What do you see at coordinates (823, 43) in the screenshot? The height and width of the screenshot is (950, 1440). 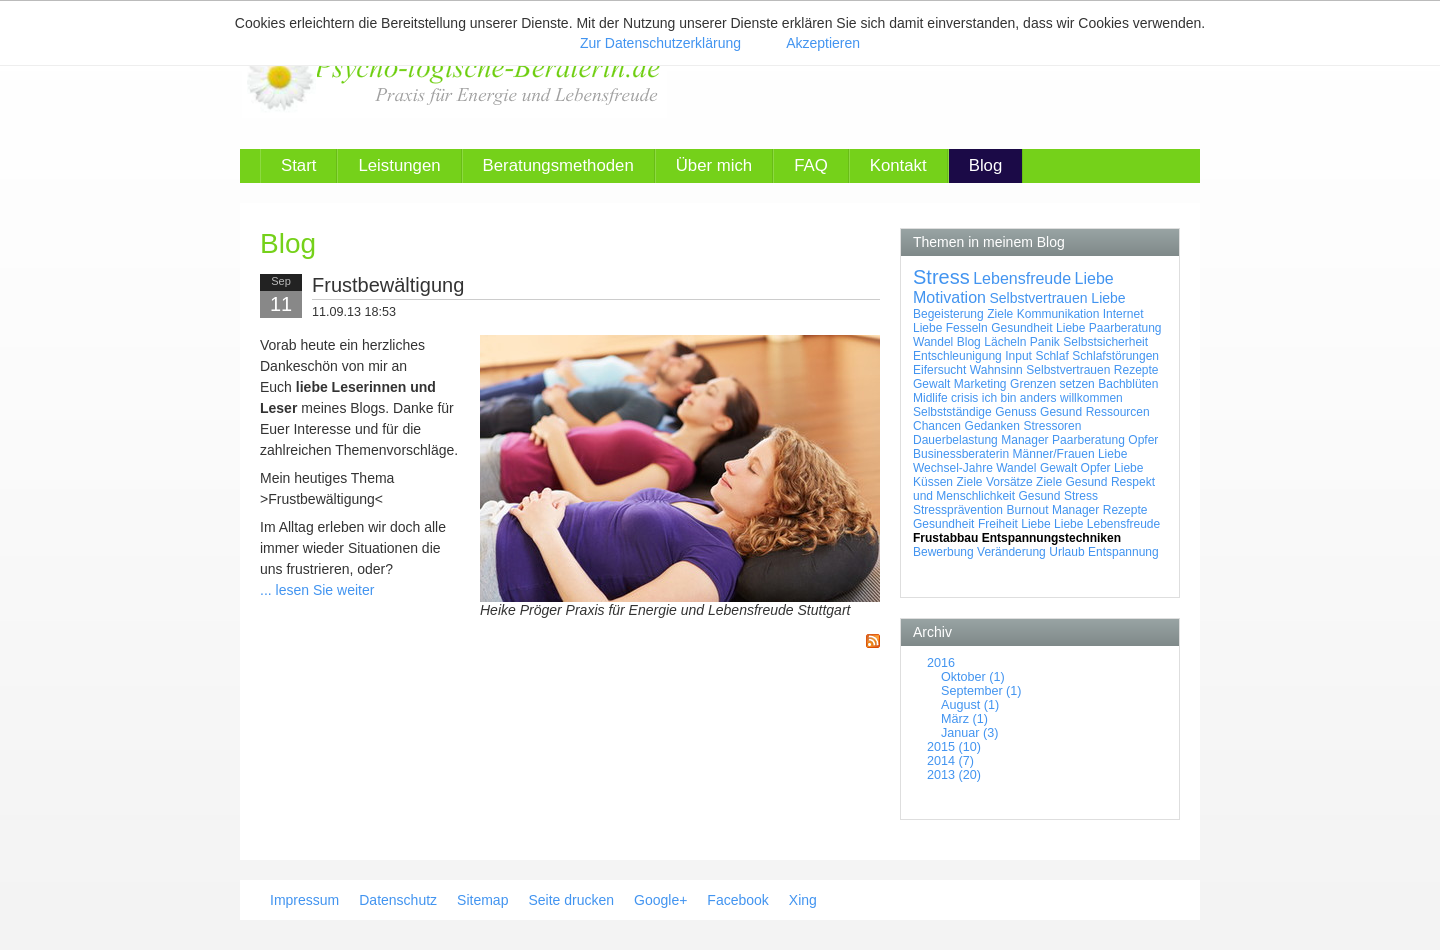 I see `Akzeptieren` at bounding box center [823, 43].